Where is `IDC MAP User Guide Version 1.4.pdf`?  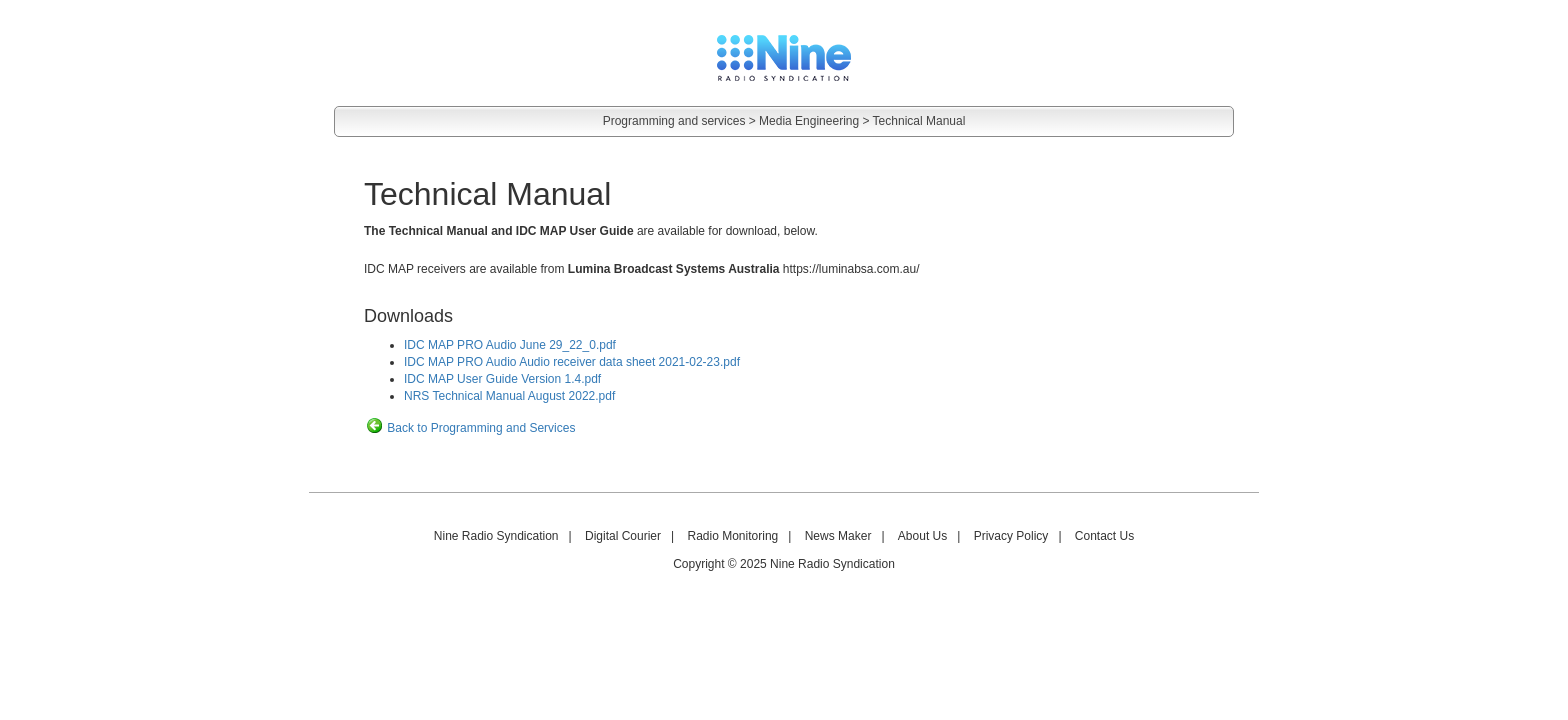
IDC MAP User Guide Version 1.4.pdf is located at coordinates (502, 379).